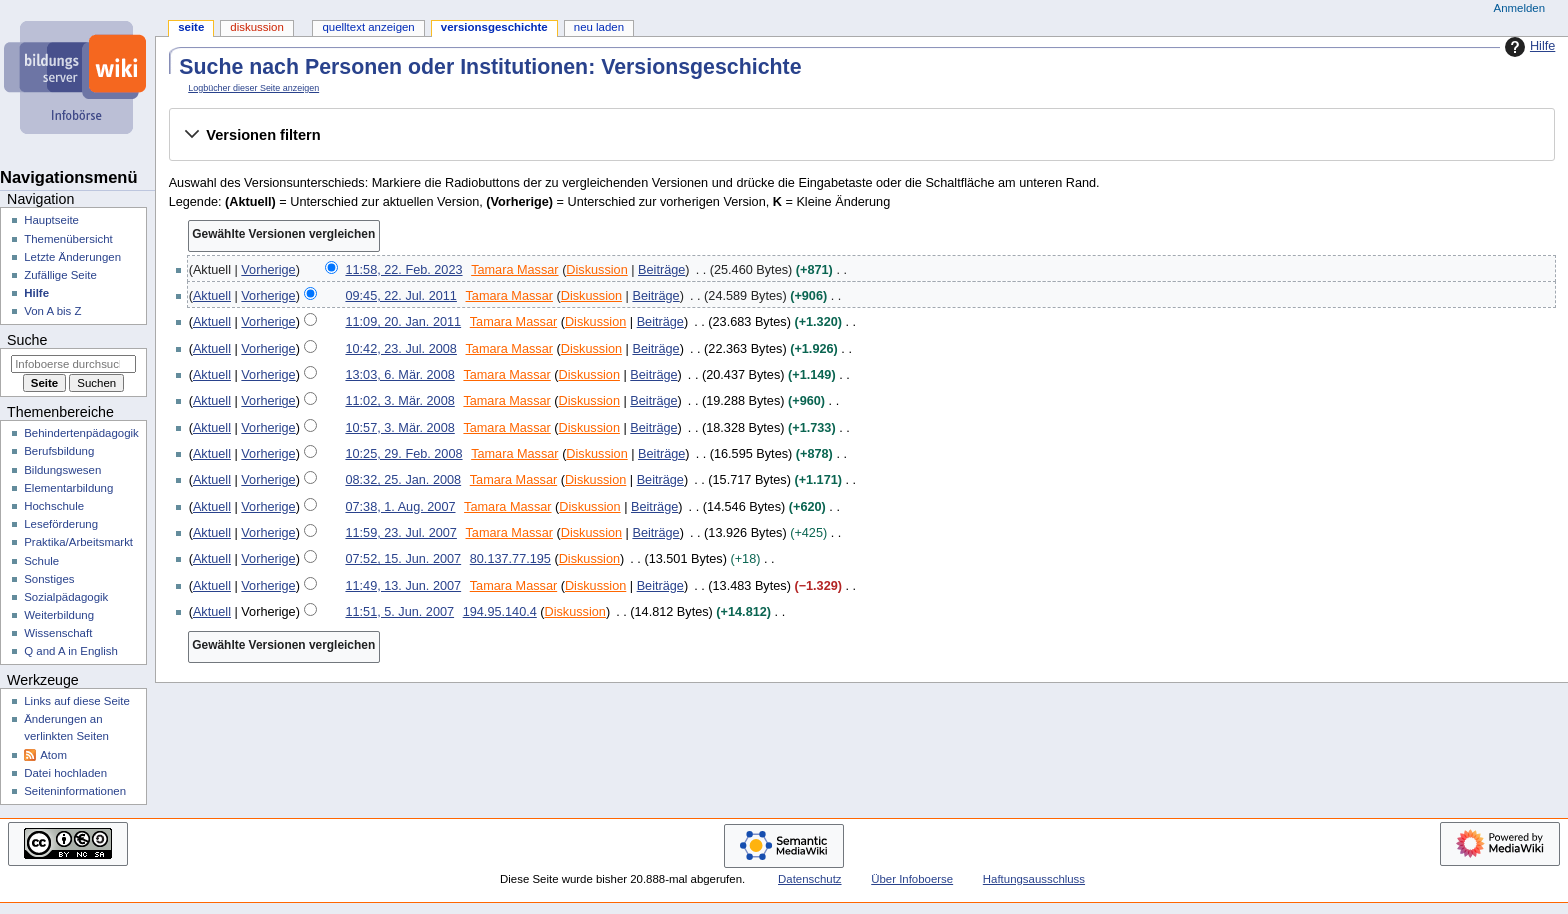  I want to click on Zufällige Seite, so click(60, 275).